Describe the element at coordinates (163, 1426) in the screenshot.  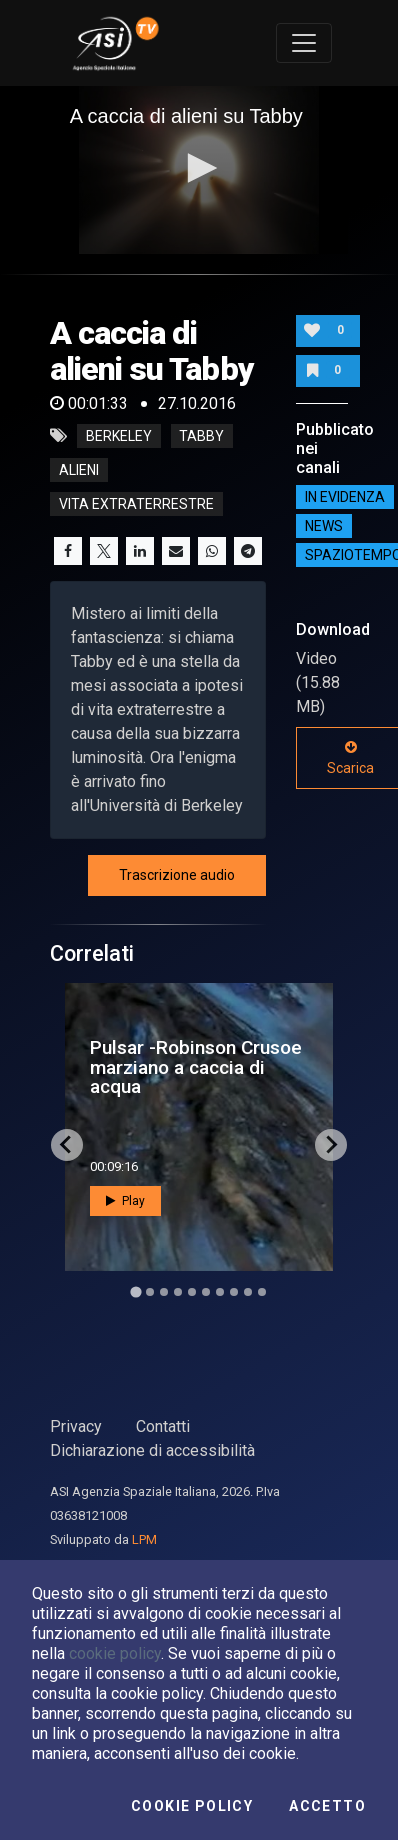
I see `Contatti` at that location.